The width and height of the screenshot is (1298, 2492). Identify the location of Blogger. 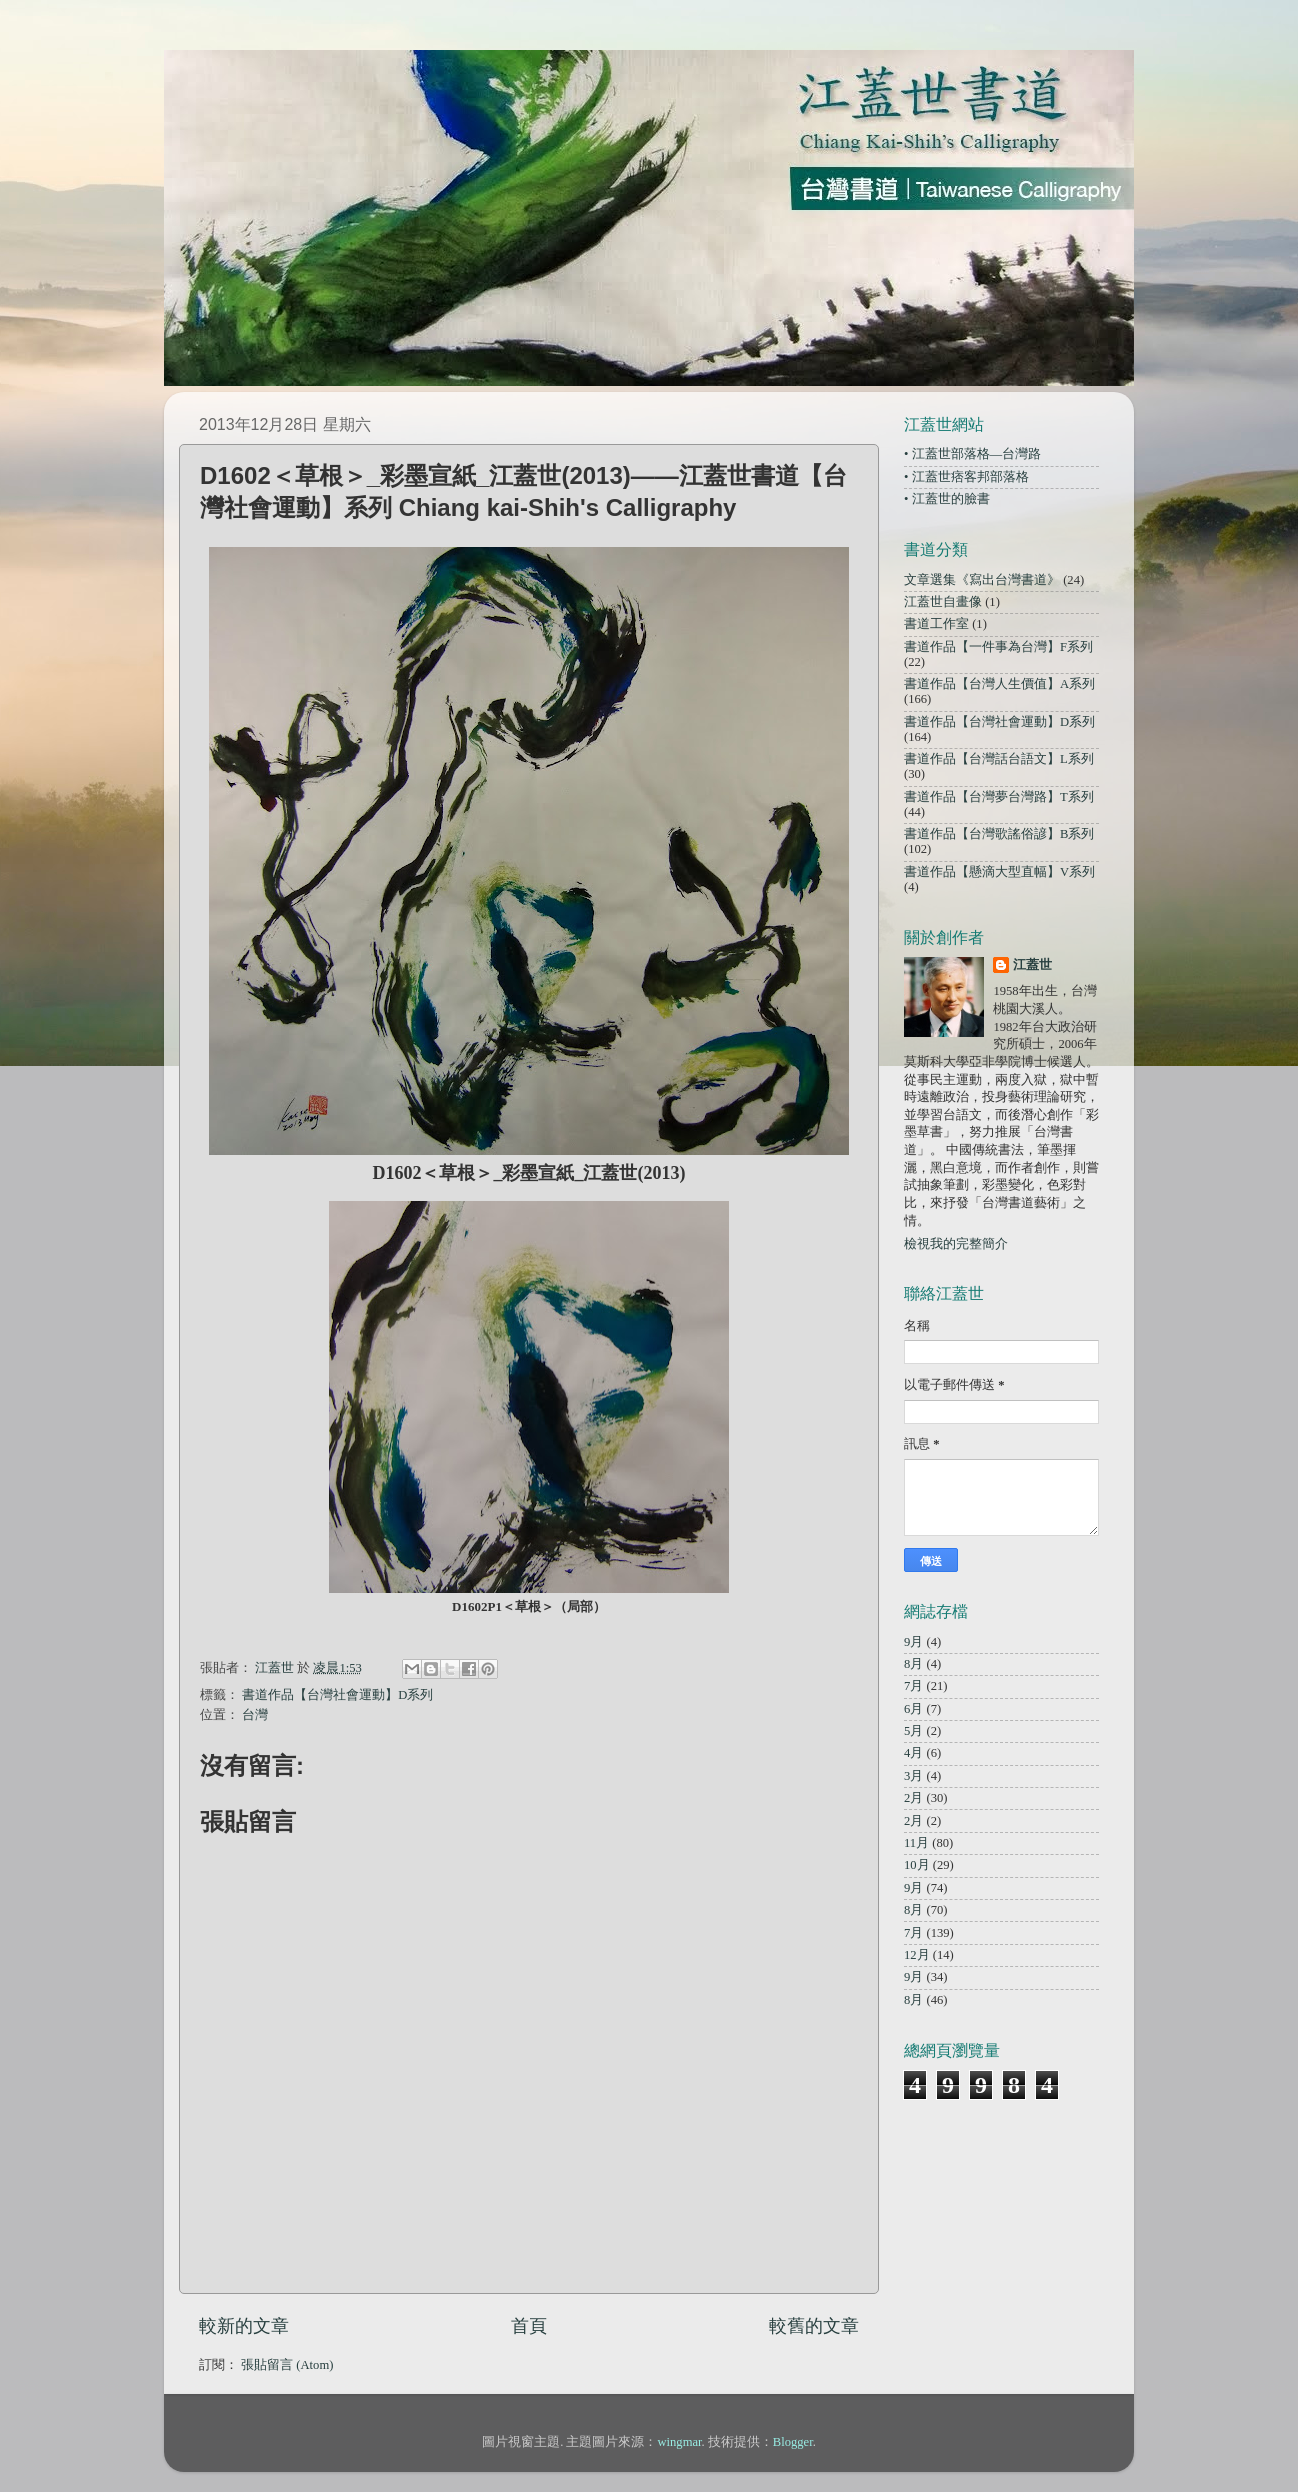
(793, 2442).